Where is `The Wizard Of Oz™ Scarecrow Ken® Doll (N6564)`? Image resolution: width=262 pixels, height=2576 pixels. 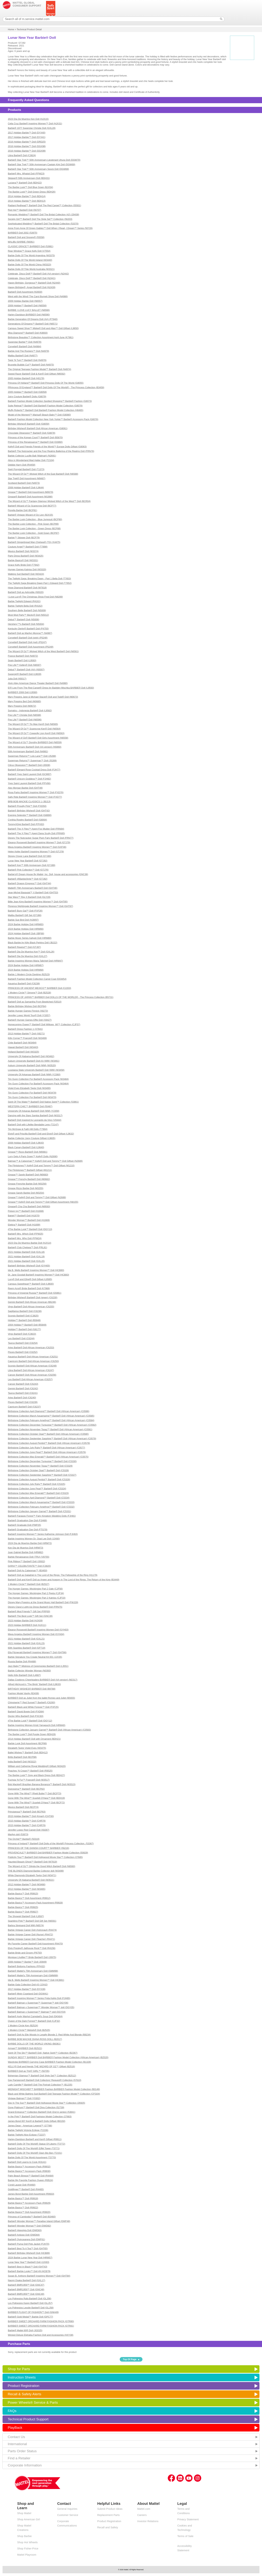
The Wizard Of Oz™ Scarecrow Ken® Doll (N6564) is located at coordinates (34, 728).